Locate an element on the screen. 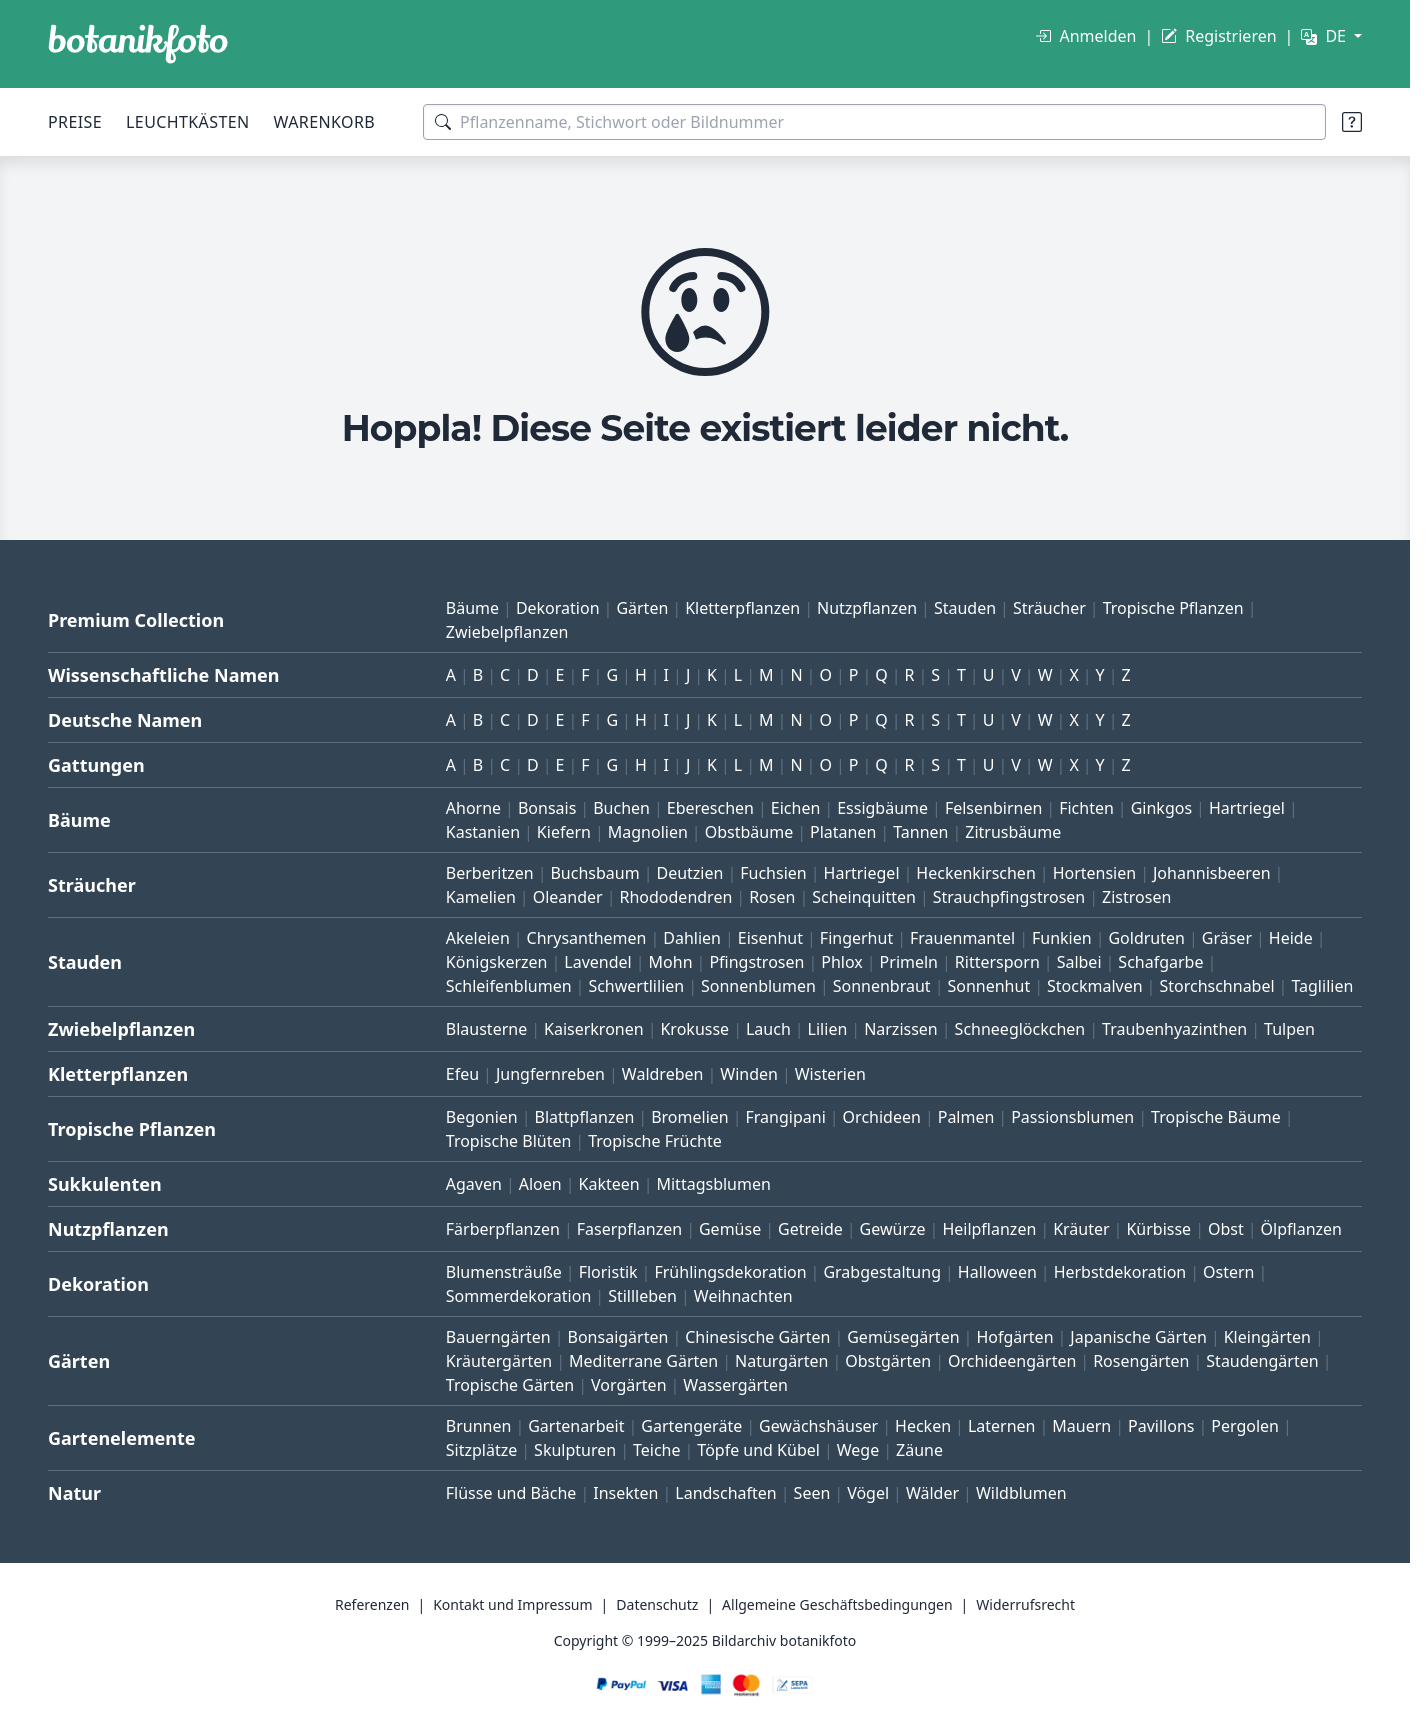 Image resolution: width=1425 pixels, height=1730 pixels. Rittersporn is located at coordinates (997, 962).